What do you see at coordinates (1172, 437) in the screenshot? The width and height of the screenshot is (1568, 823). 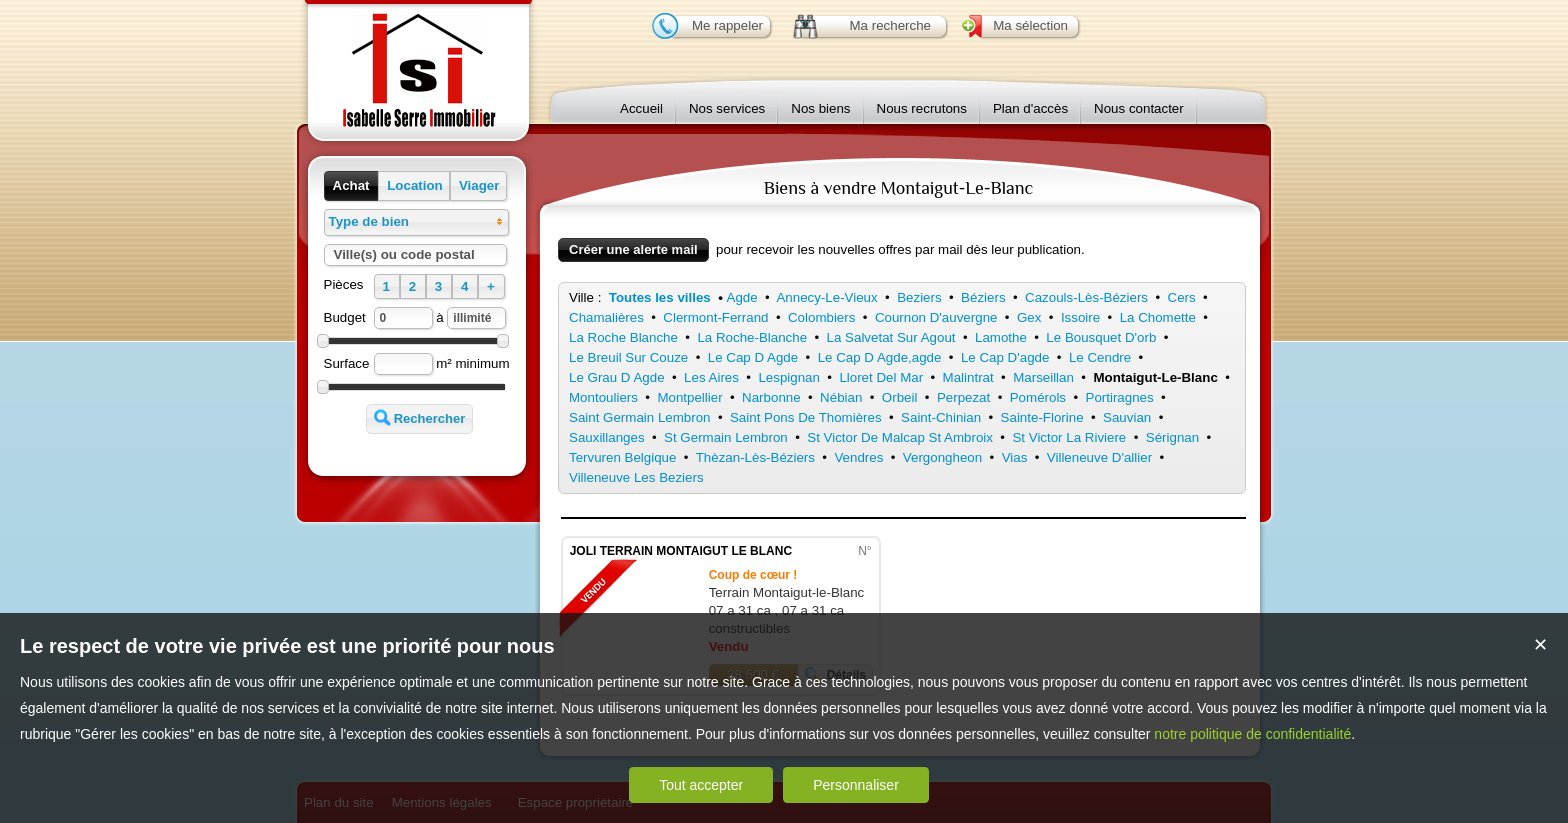 I see `Sérignan` at bounding box center [1172, 437].